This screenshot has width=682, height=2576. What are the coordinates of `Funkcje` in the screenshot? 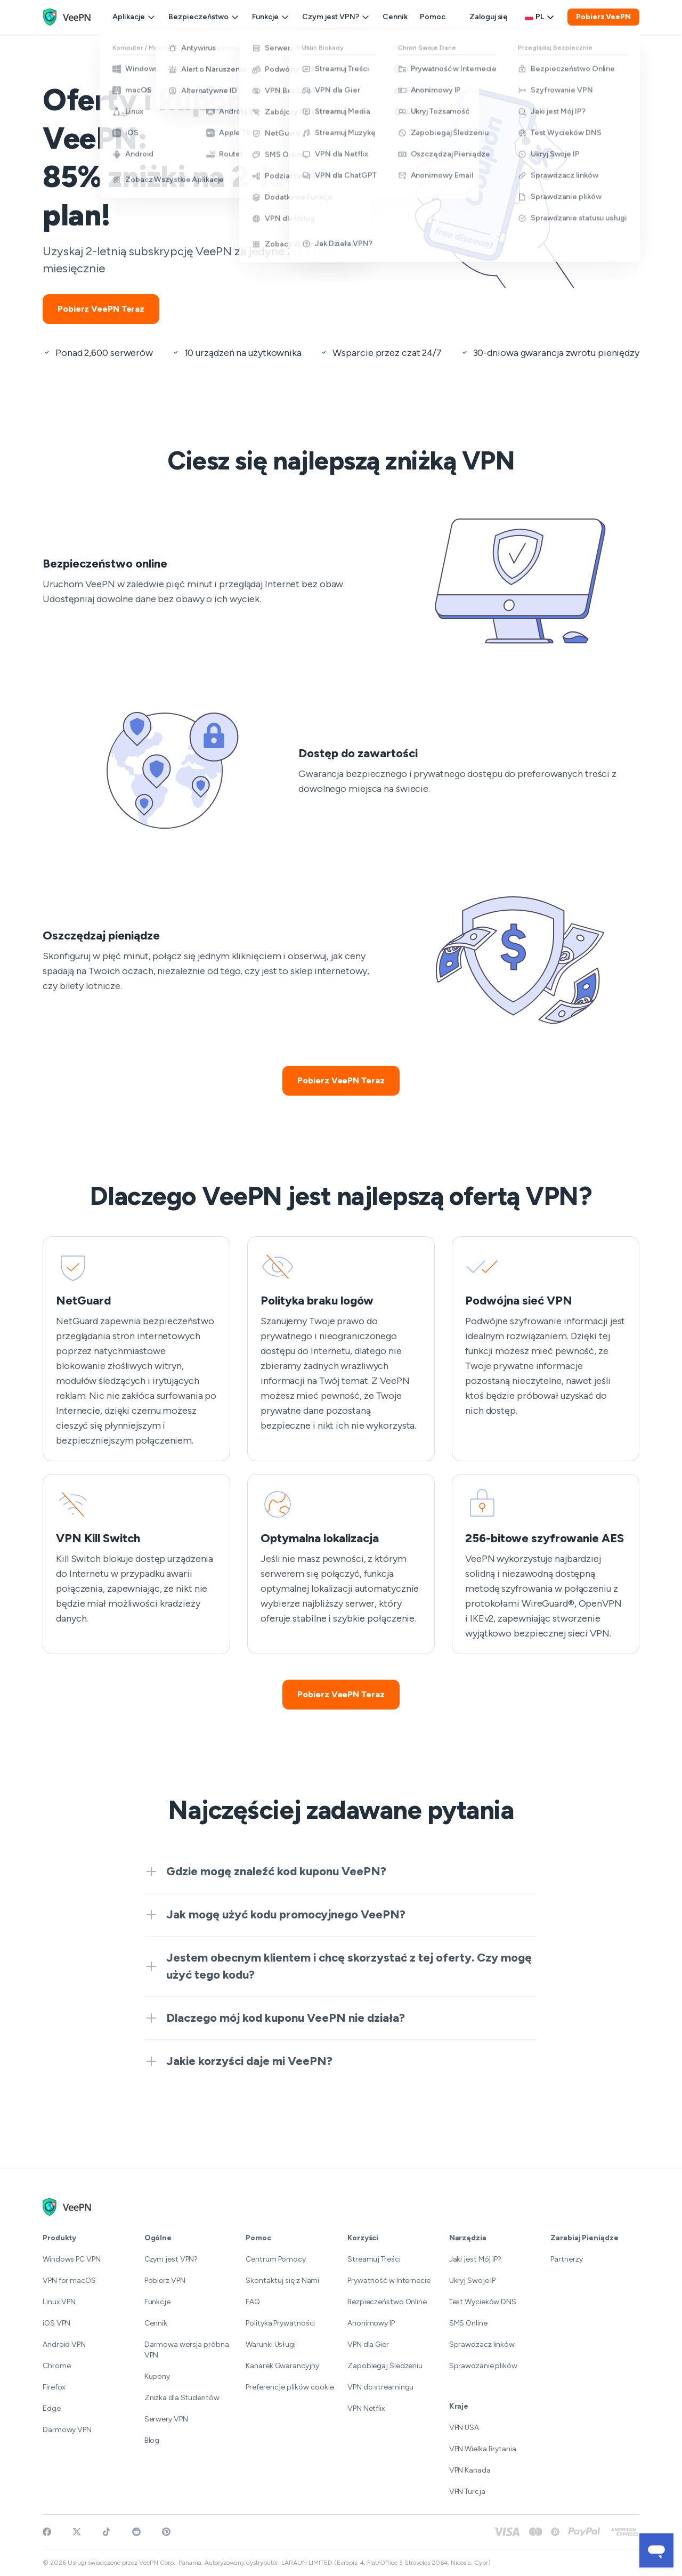 It's located at (270, 16).